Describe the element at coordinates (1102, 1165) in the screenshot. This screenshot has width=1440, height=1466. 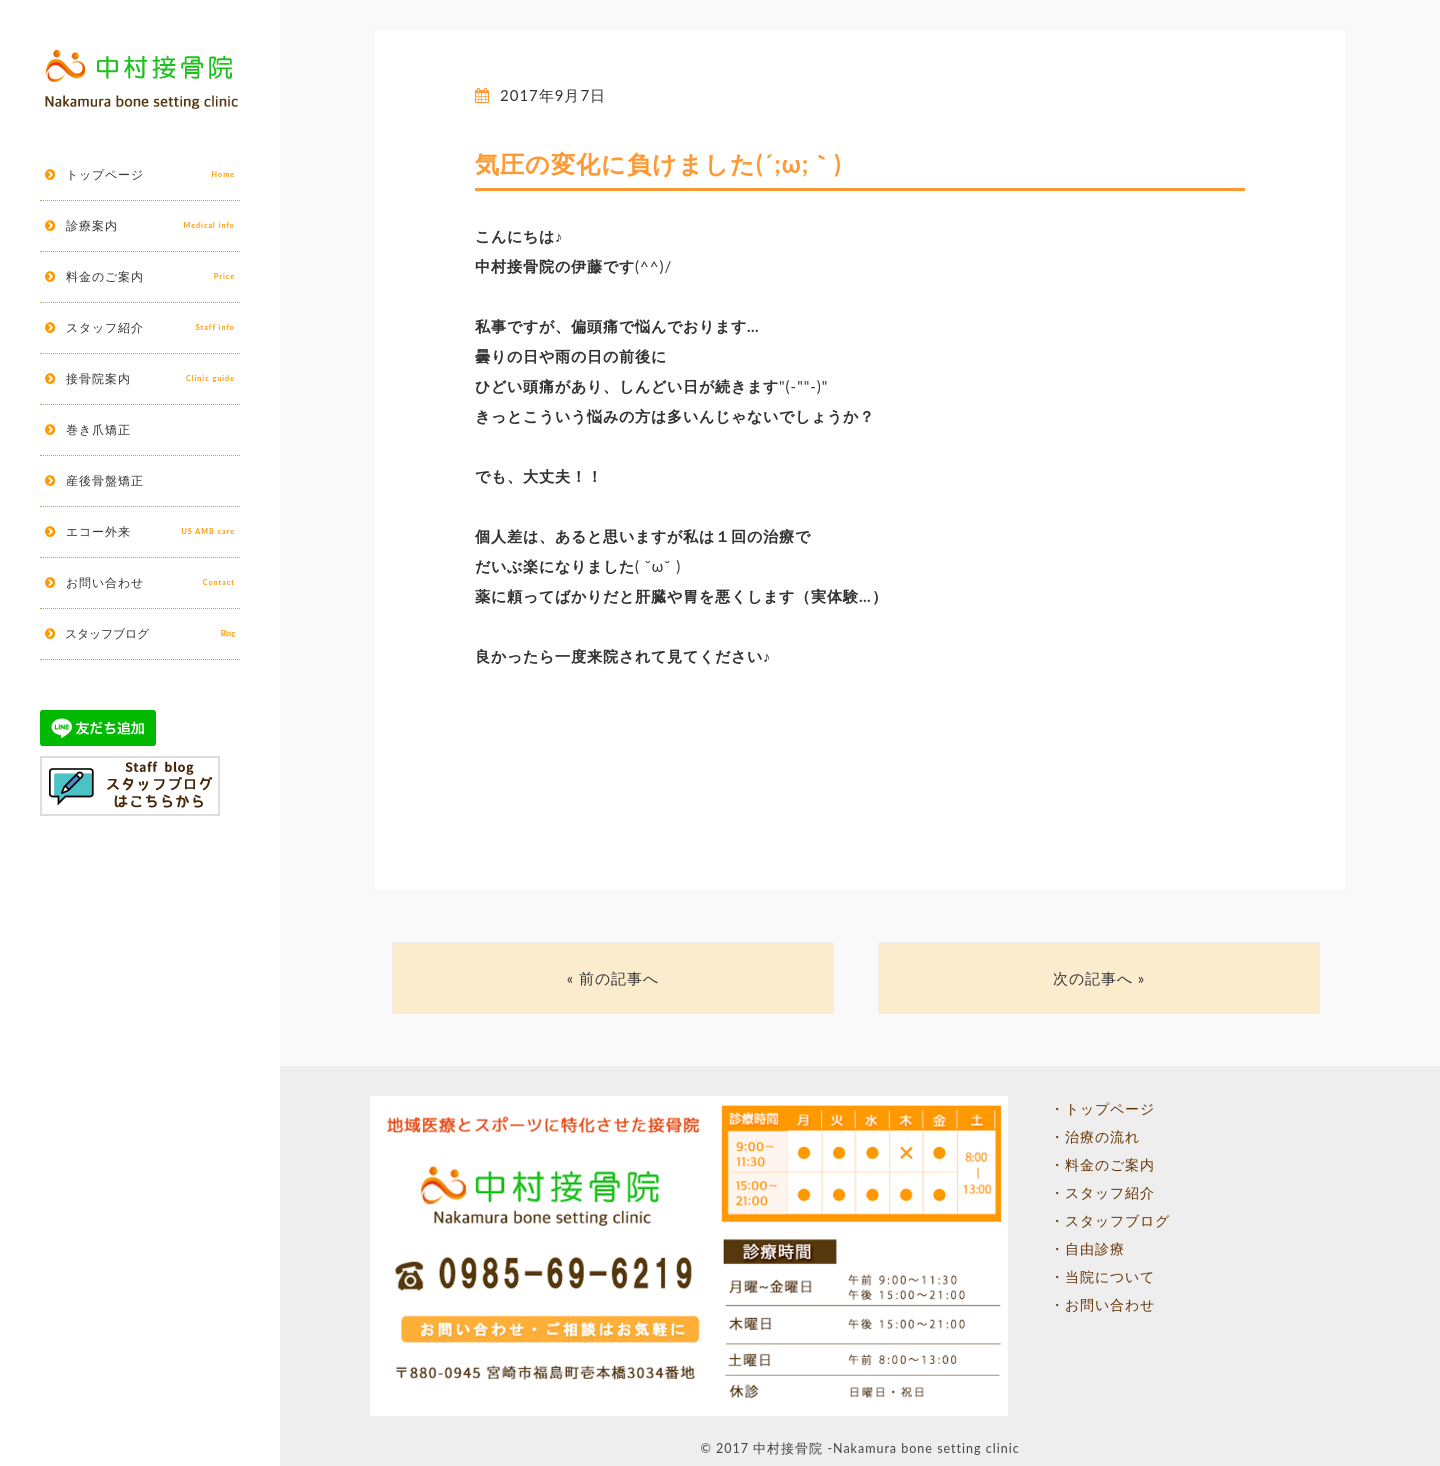
I see `・料金のご案内` at that location.